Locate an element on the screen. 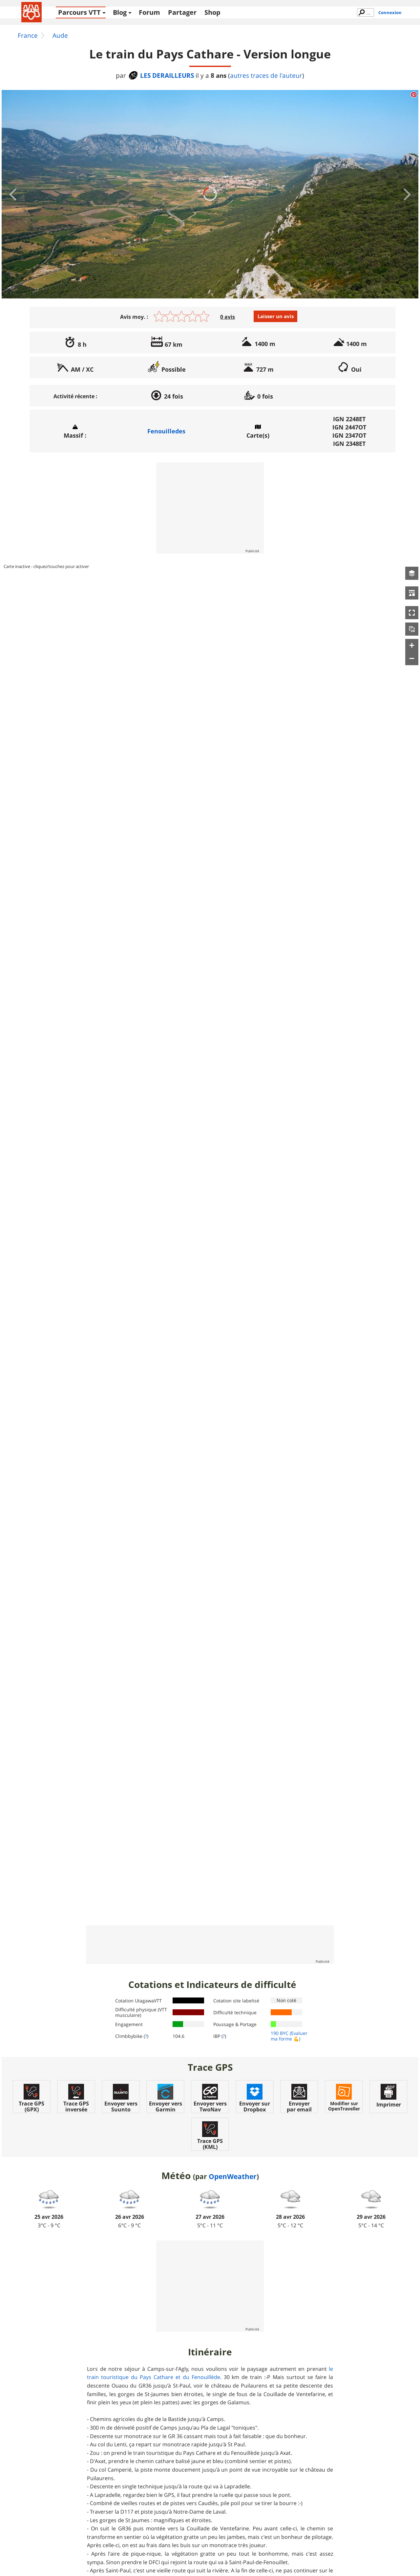 This screenshot has height=2576, width=420. OpenWeather is located at coordinates (233, 2176).